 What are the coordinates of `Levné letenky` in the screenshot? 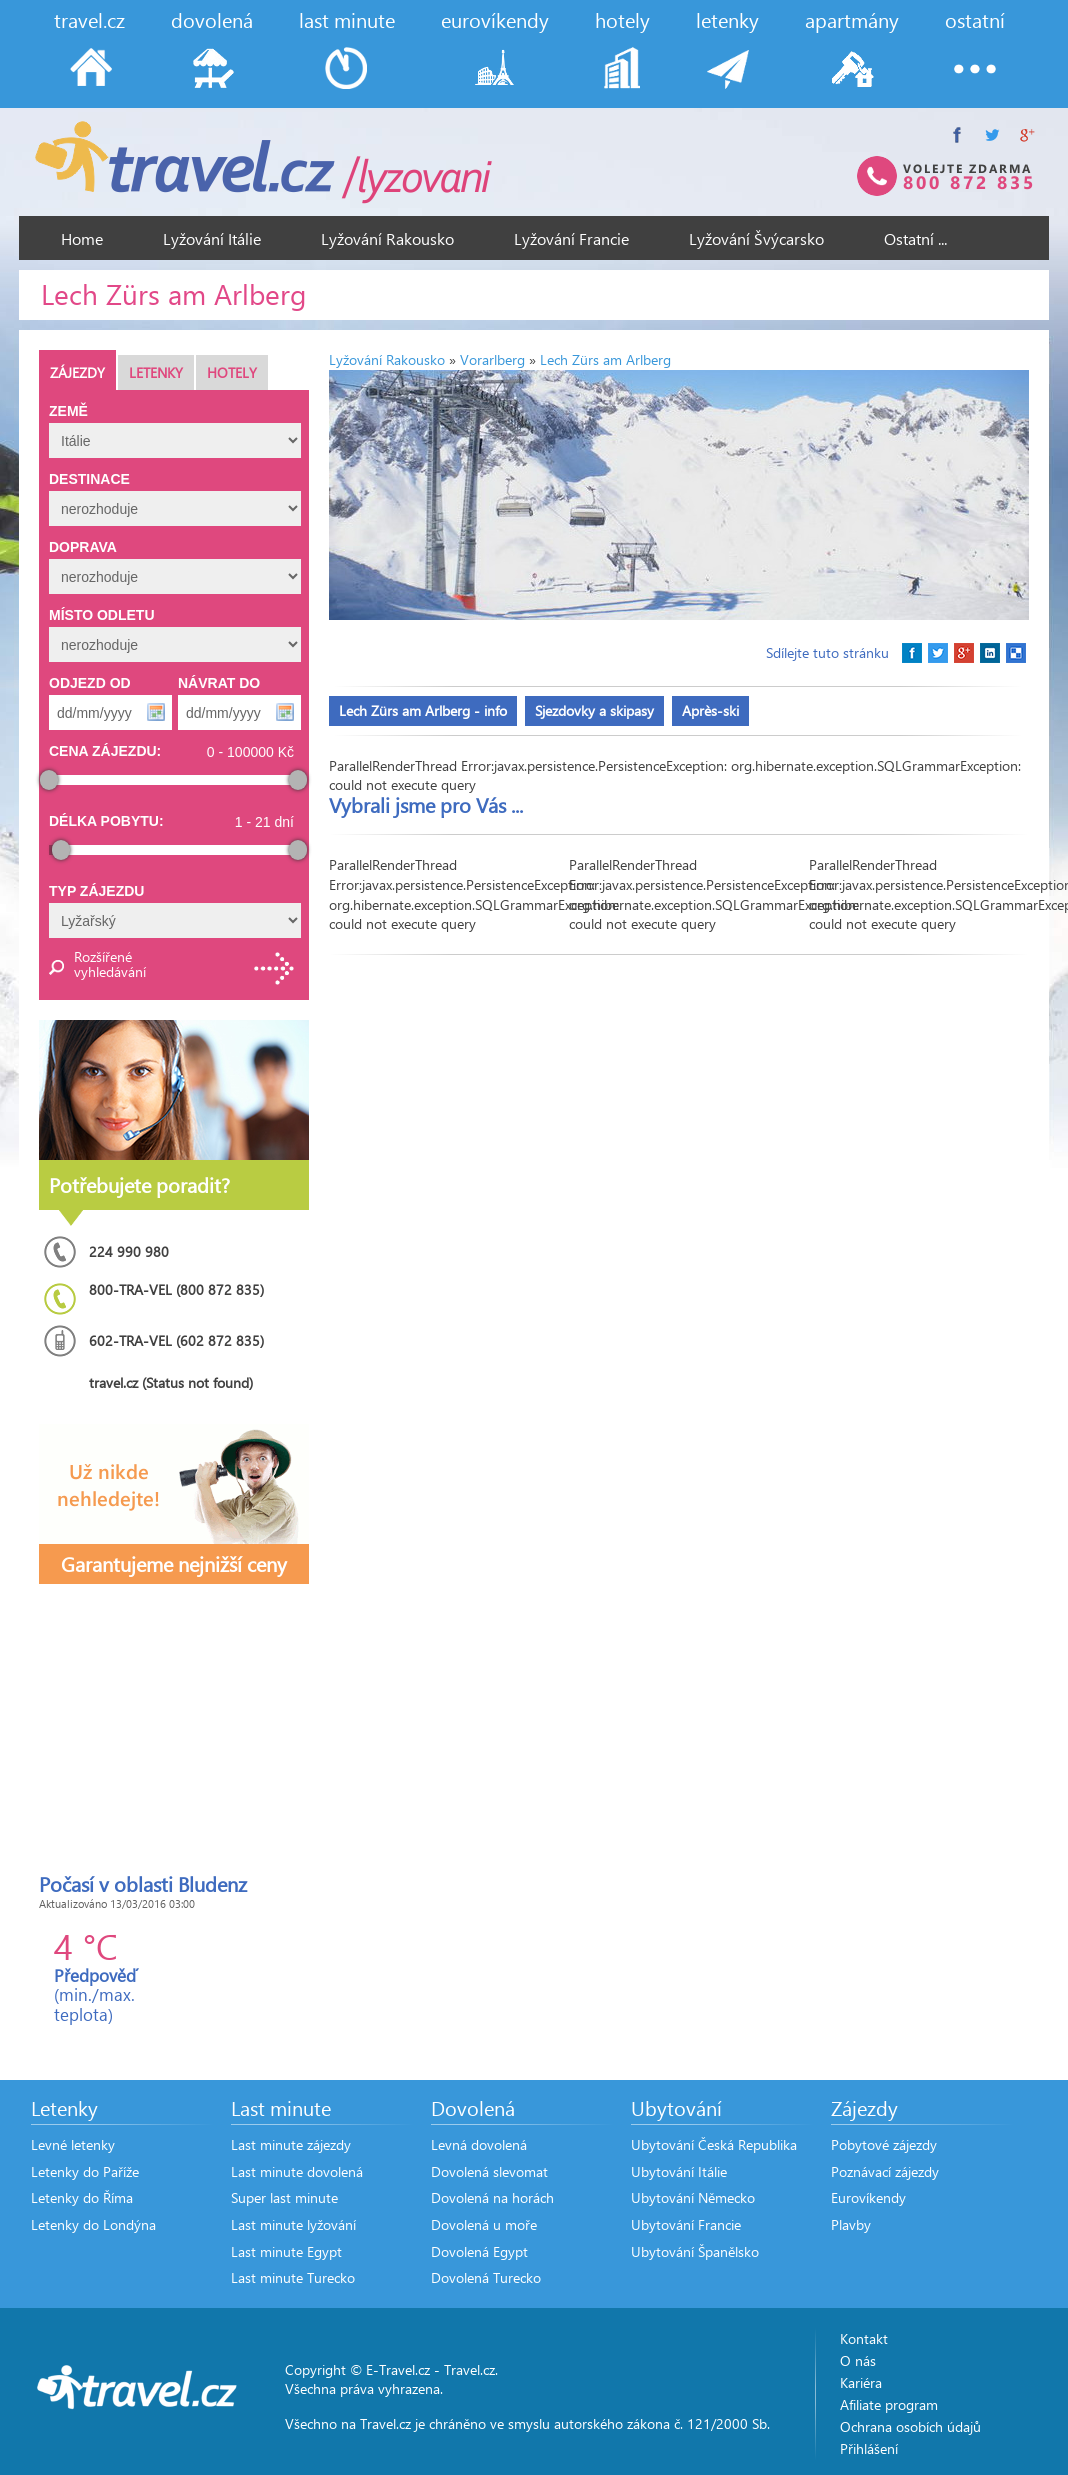 It's located at (73, 2144).